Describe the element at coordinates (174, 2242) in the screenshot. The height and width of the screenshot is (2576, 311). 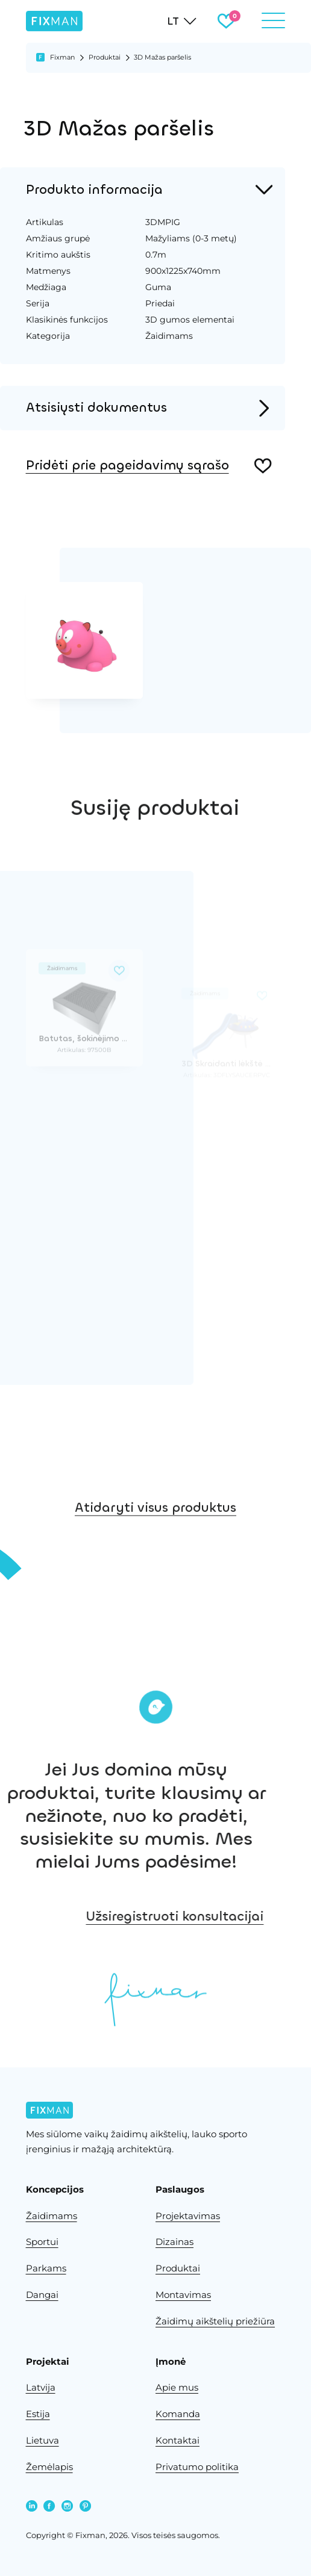
I see `Dizainas` at that location.